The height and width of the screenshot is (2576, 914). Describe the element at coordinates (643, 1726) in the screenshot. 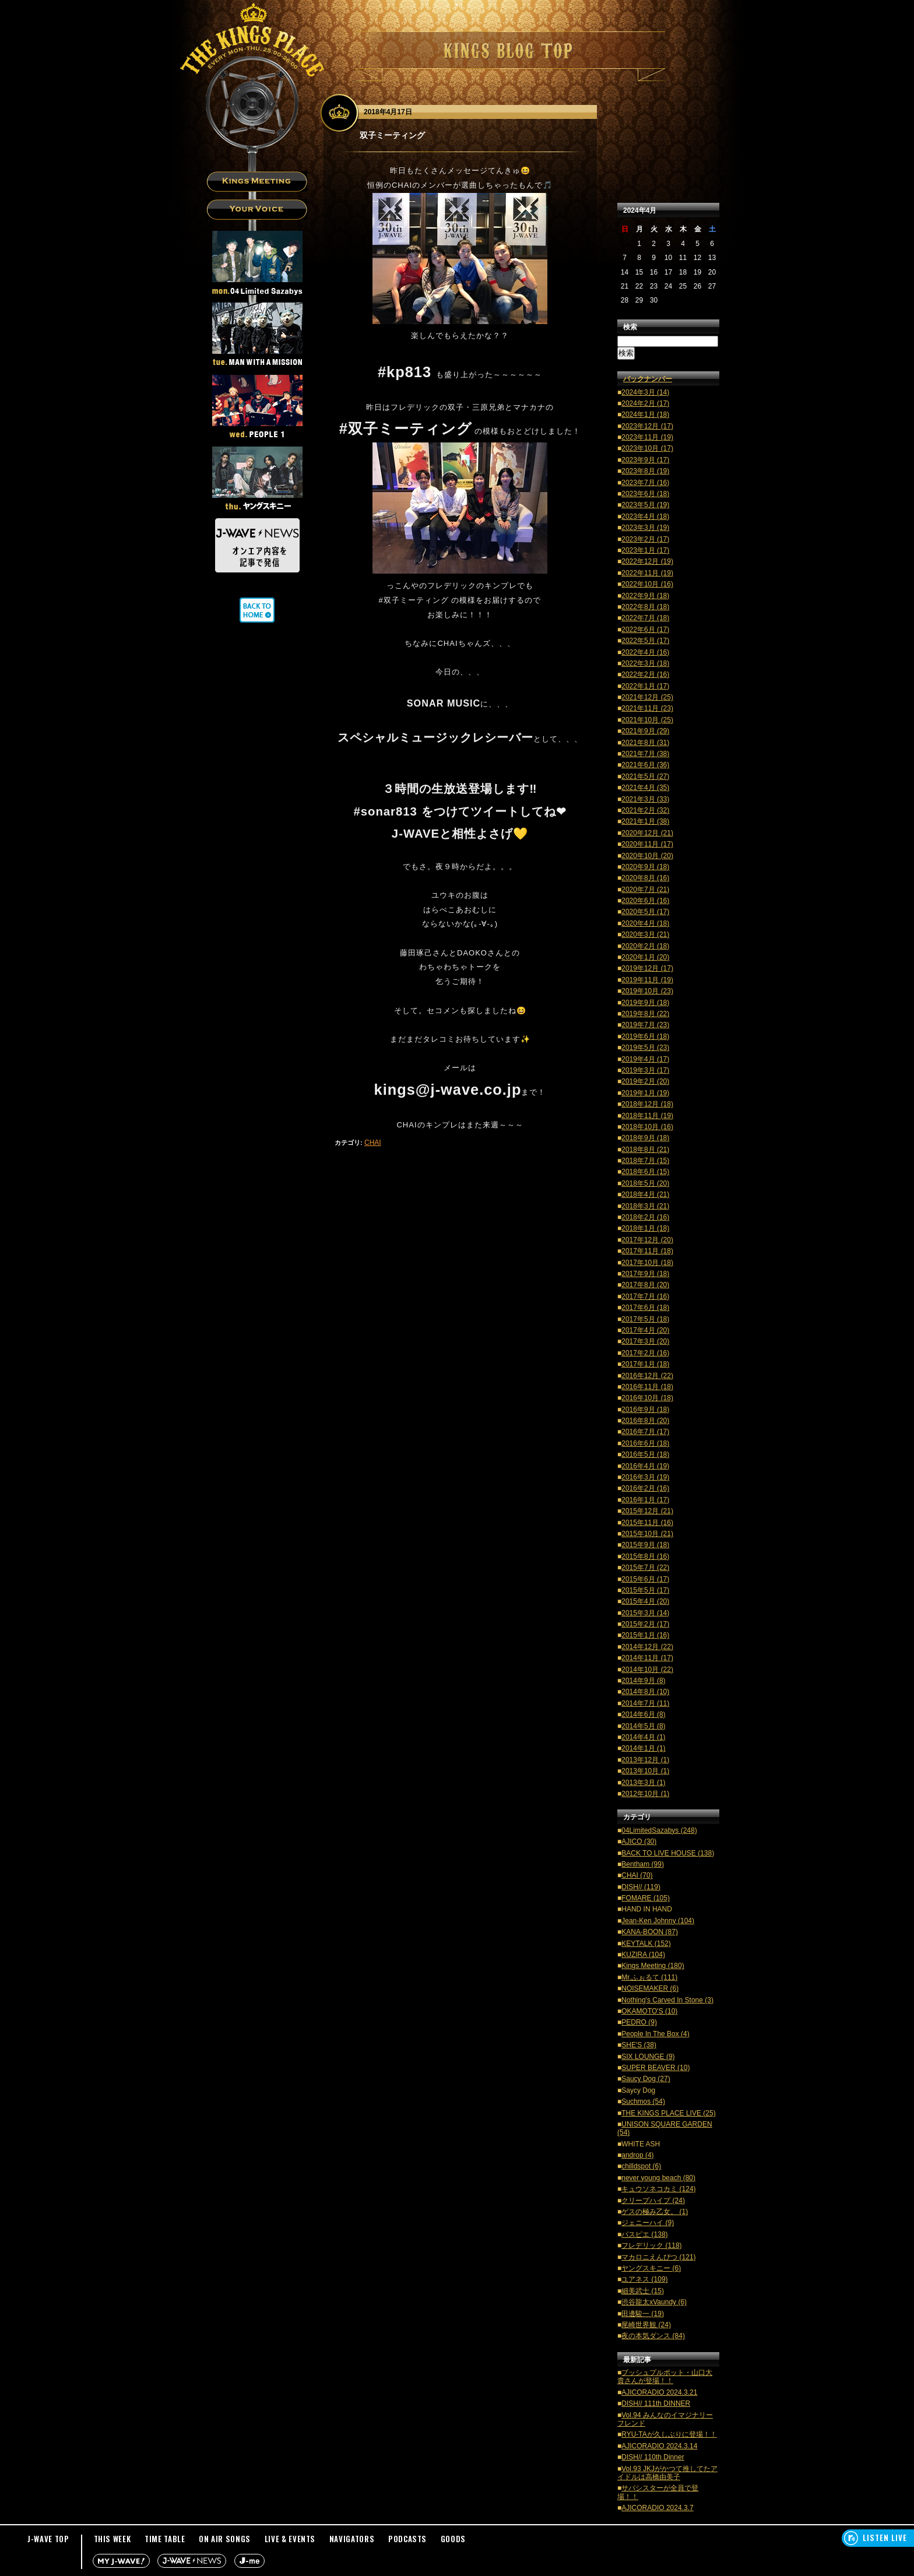

I see `2014年5月 (8)` at that location.